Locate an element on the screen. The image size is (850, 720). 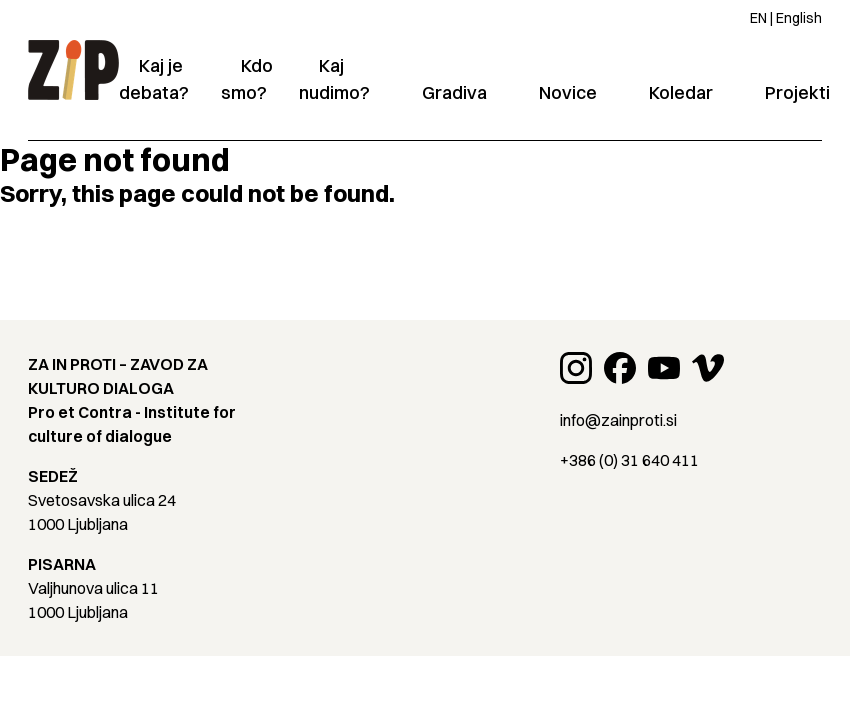
Kaj nudimo? is located at coordinates (334, 79).